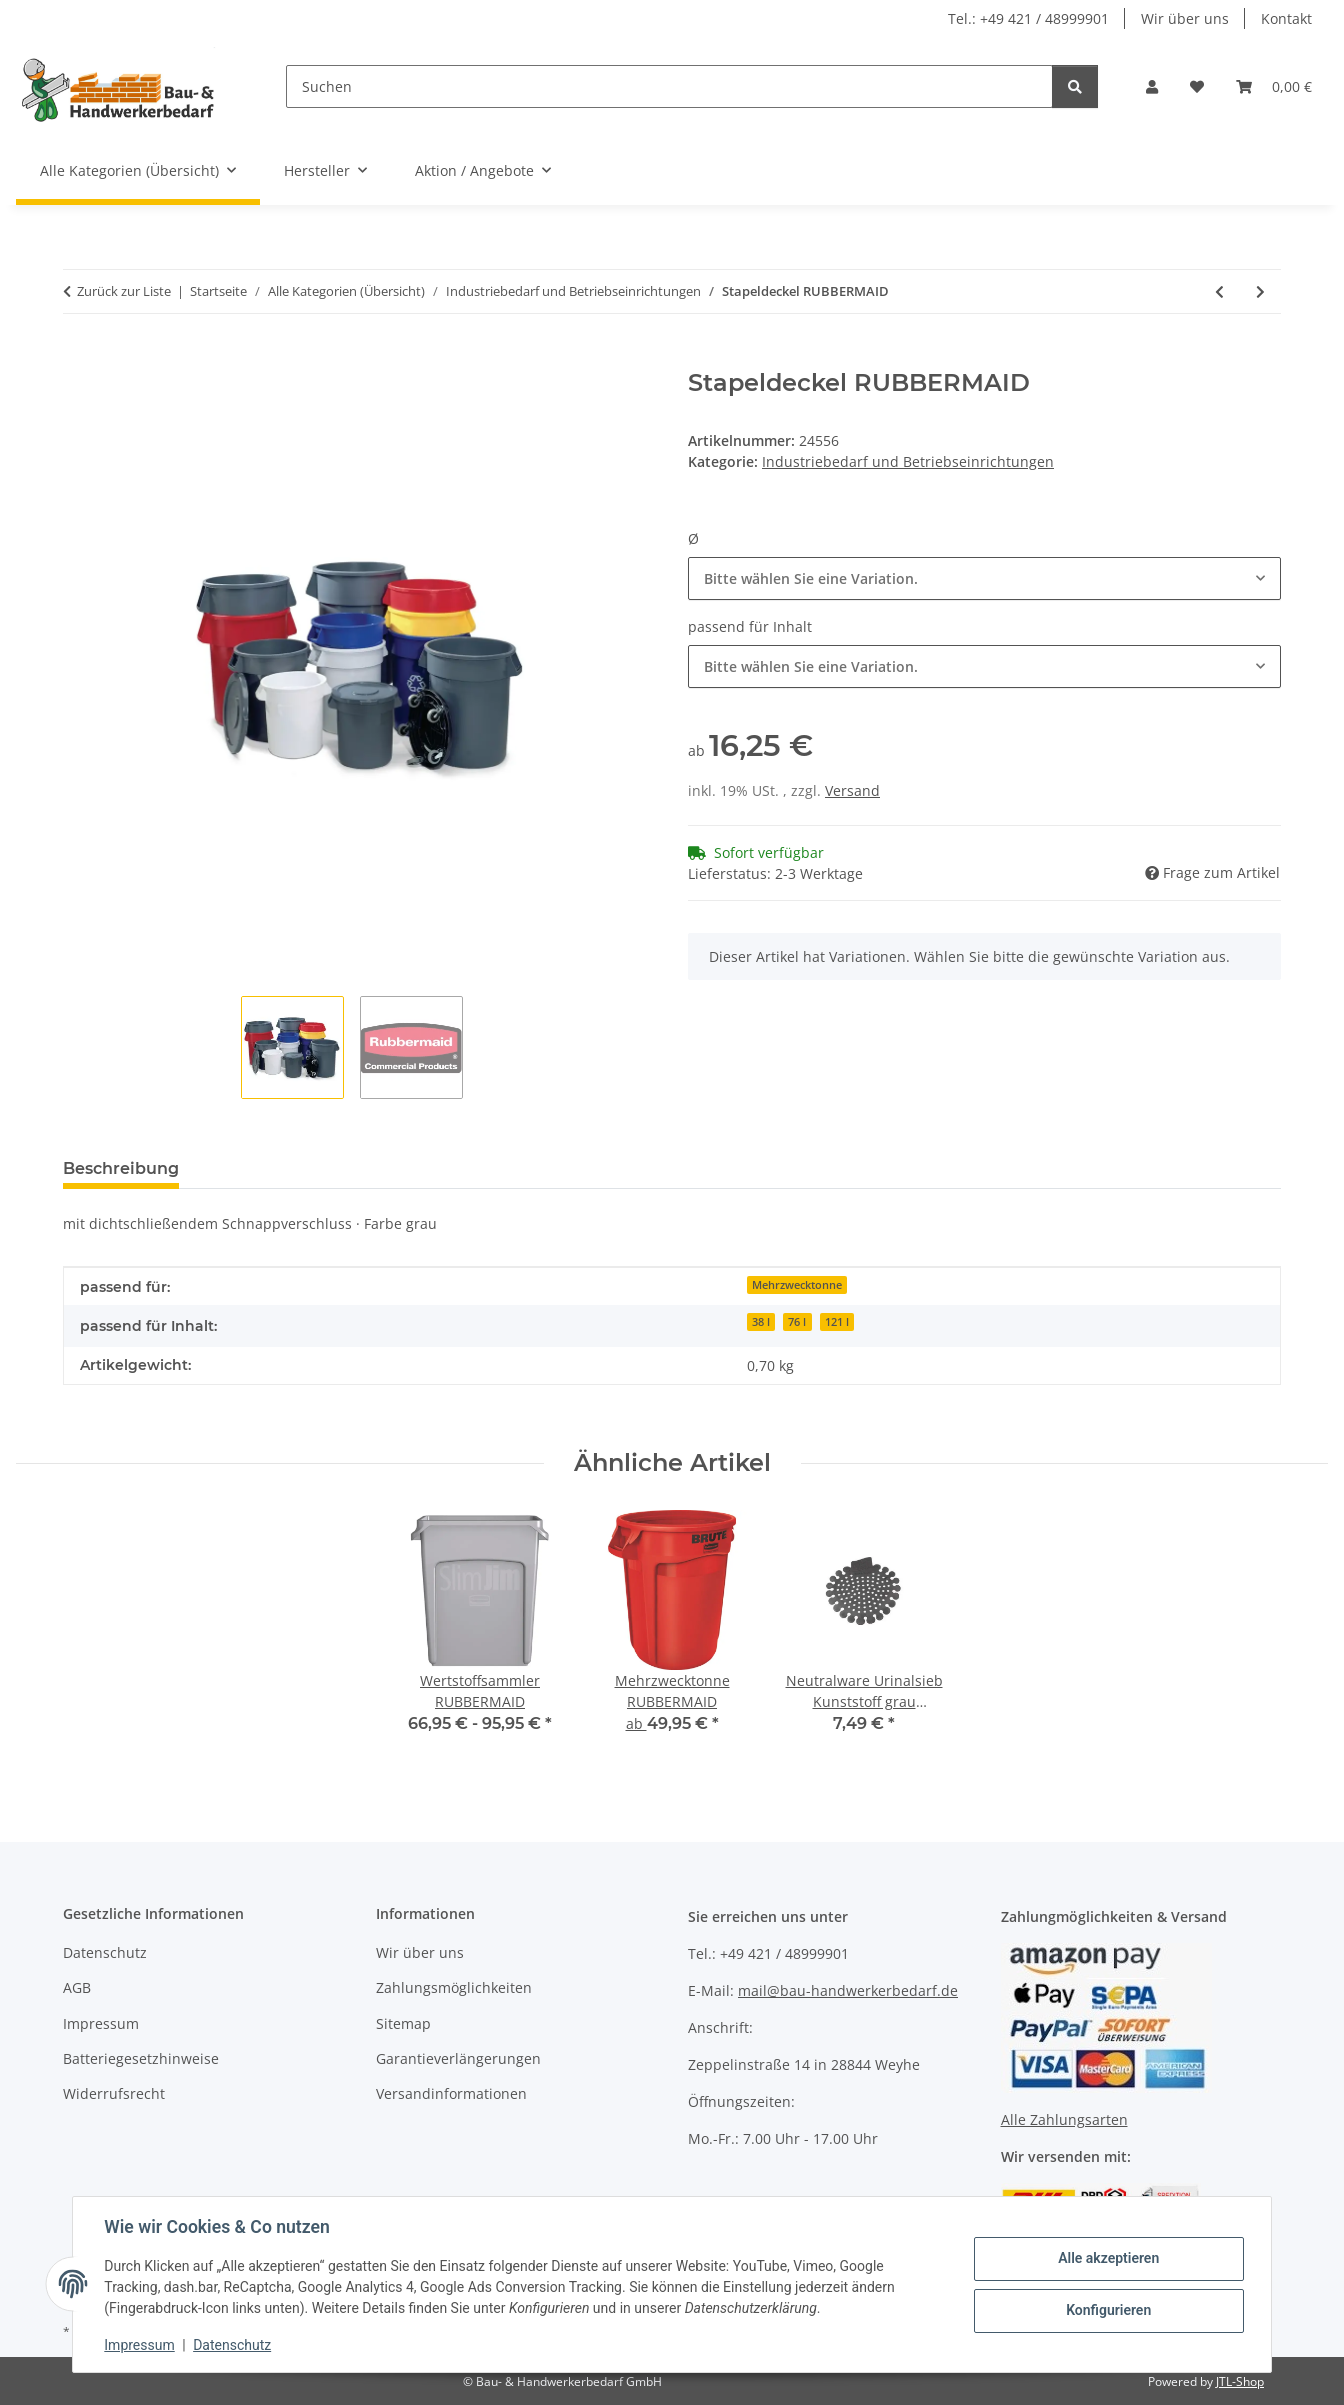 This screenshot has width=1344, height=2405. I want to click on 38 l, so click(761, 1322).